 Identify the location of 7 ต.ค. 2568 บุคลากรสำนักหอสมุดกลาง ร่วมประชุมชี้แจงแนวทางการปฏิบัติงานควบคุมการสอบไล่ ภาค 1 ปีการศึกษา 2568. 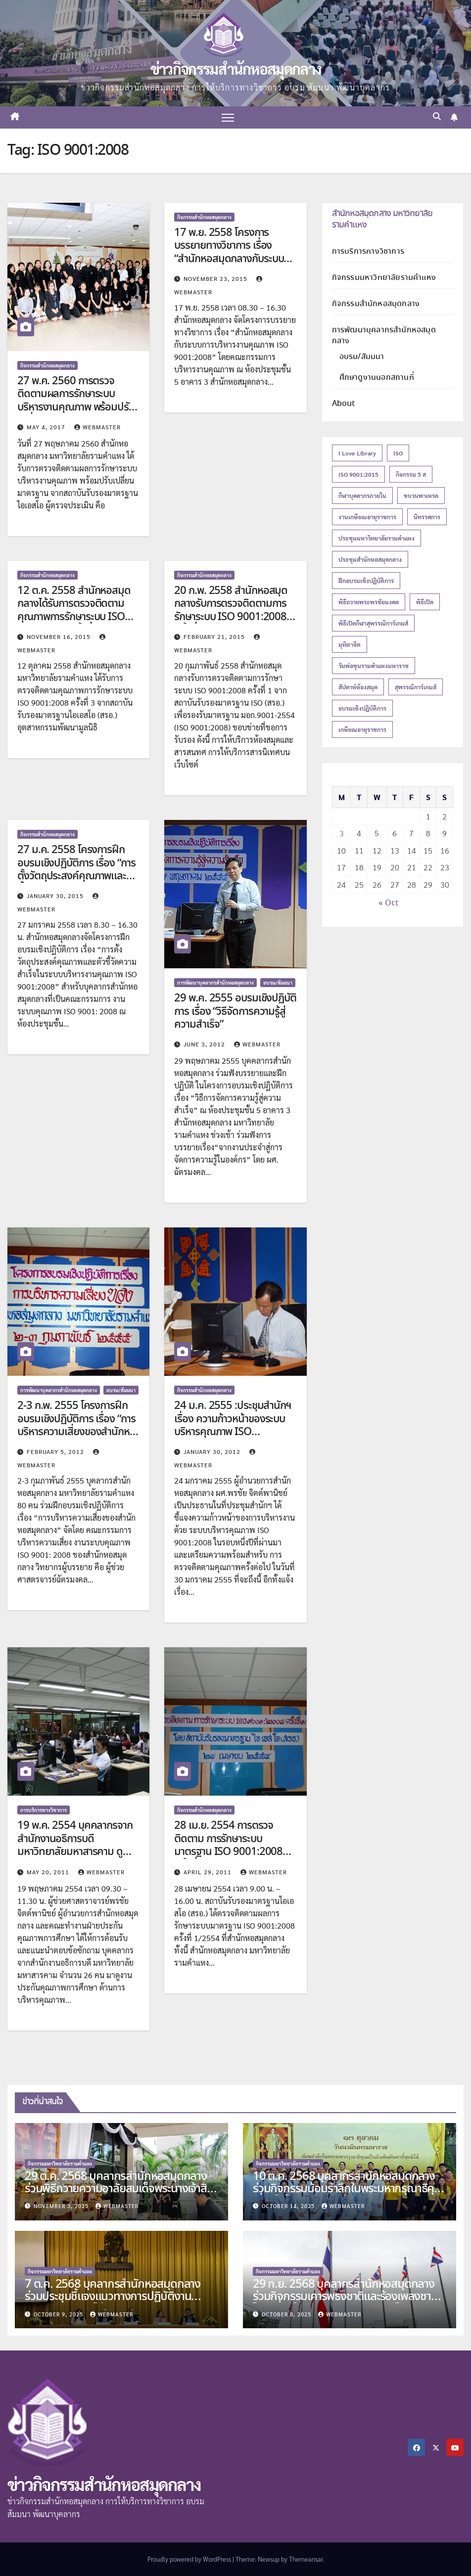
(118, 2297).